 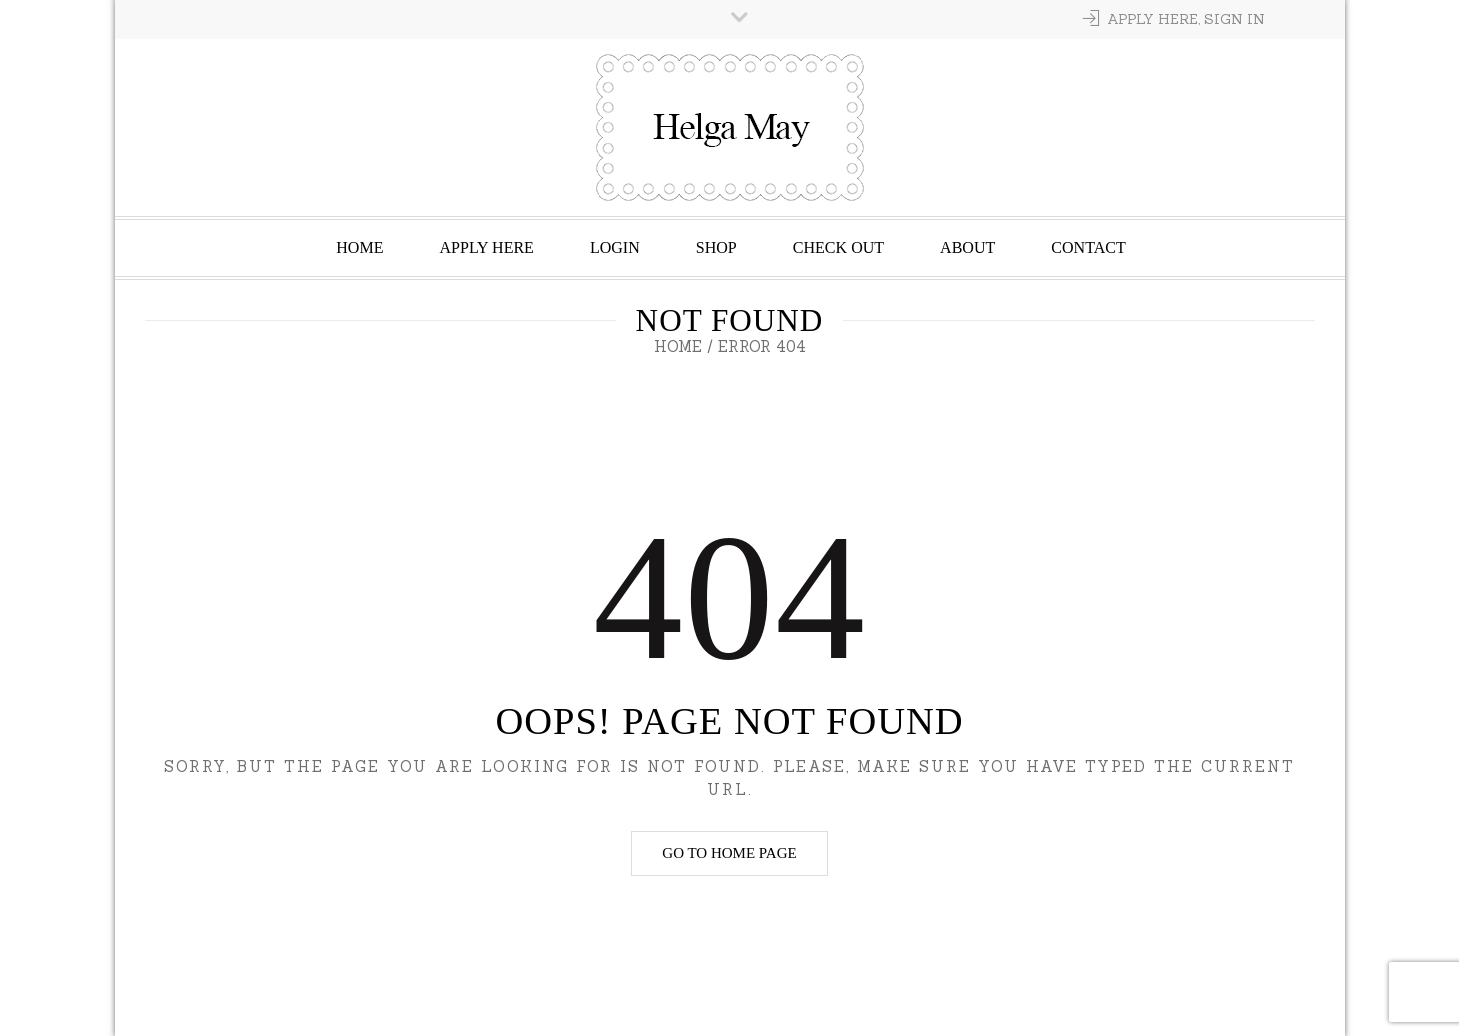 What do you see at coordinates (1088, 247) in the screenshot?
I see `Contact` at bounding box center [1088, 247].